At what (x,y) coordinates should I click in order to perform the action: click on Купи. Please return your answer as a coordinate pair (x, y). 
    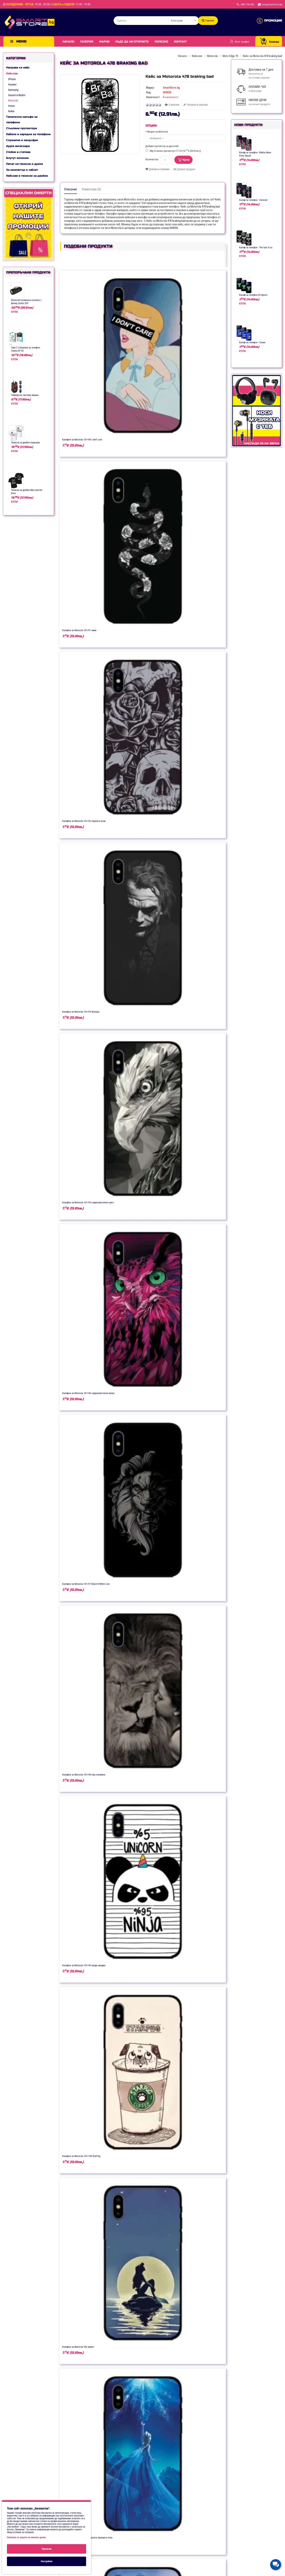
    Looking at the image, I should click on (185, 159).